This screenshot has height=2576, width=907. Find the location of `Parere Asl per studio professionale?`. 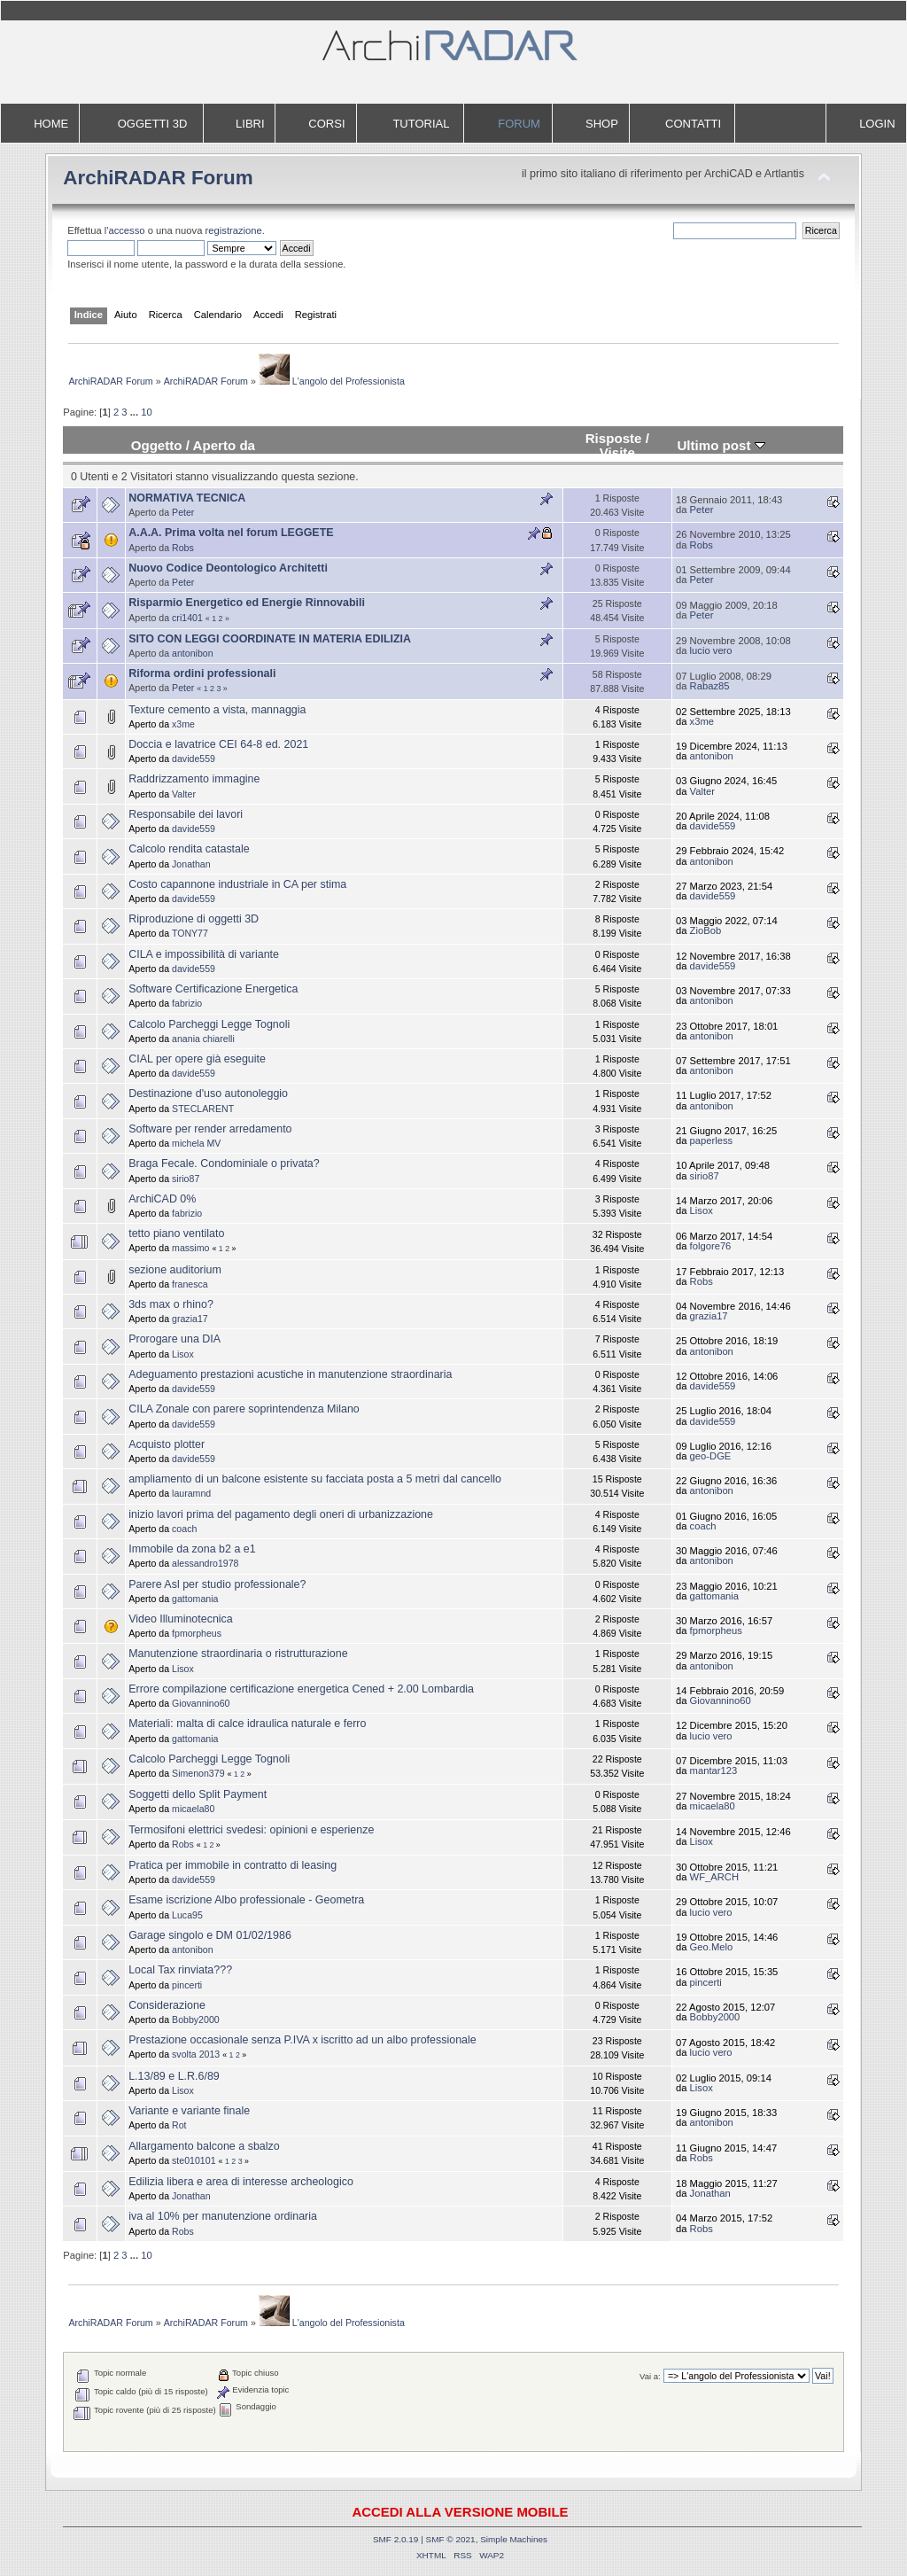

Parere Asl per studio professionale? is located at coordinates (217, 1584).